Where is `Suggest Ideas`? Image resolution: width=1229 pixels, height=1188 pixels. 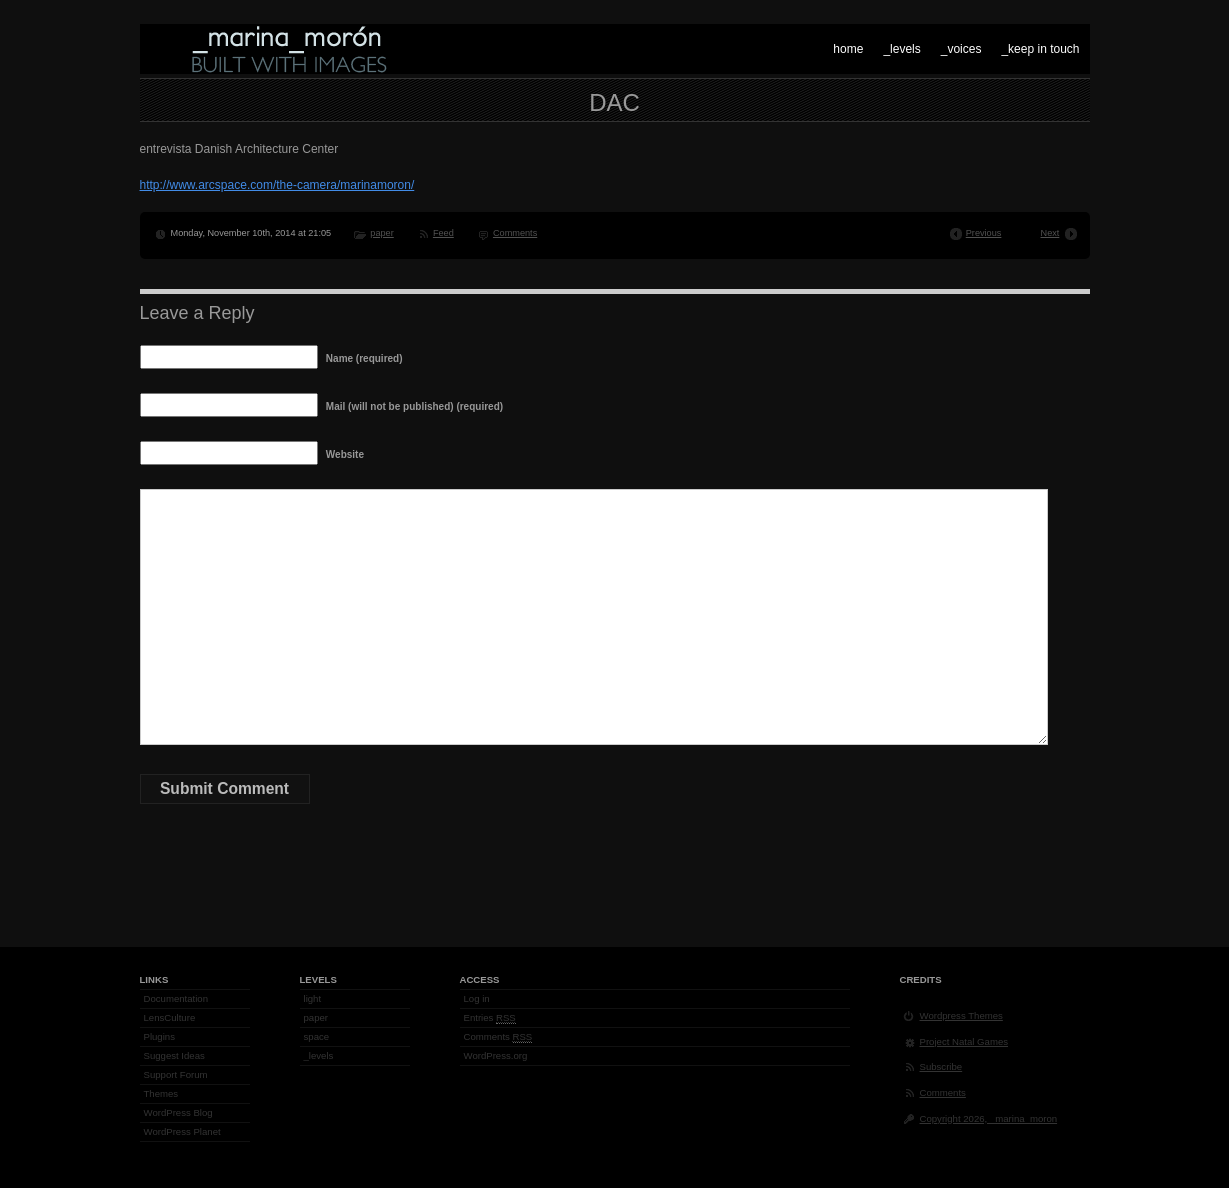 Suggest Ideas is located at coordinates (174, 1055).